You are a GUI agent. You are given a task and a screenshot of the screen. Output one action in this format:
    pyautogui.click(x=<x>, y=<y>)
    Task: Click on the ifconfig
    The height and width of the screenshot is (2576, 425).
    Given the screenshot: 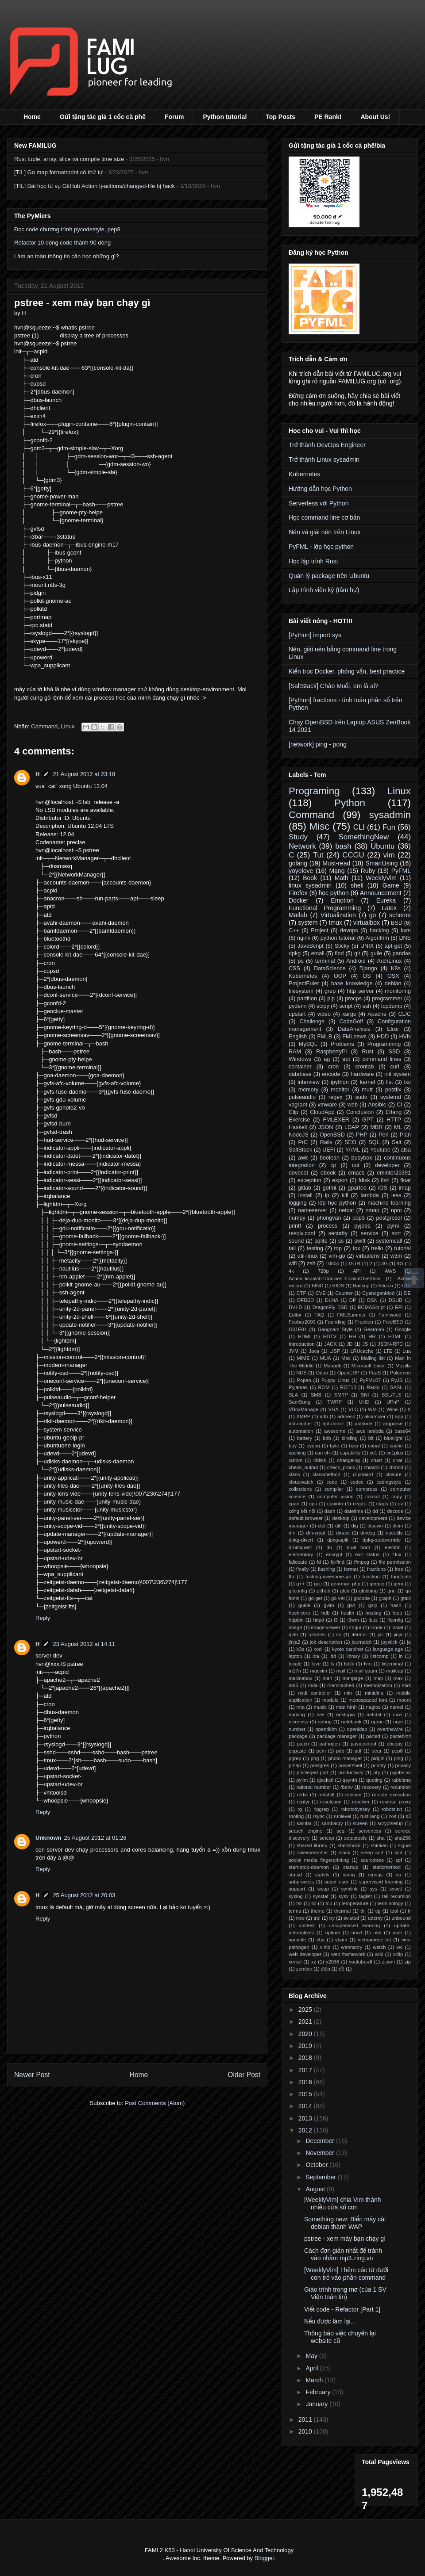 What is the action you would take?
    pyautogui.click(x=395, y=1620)
    